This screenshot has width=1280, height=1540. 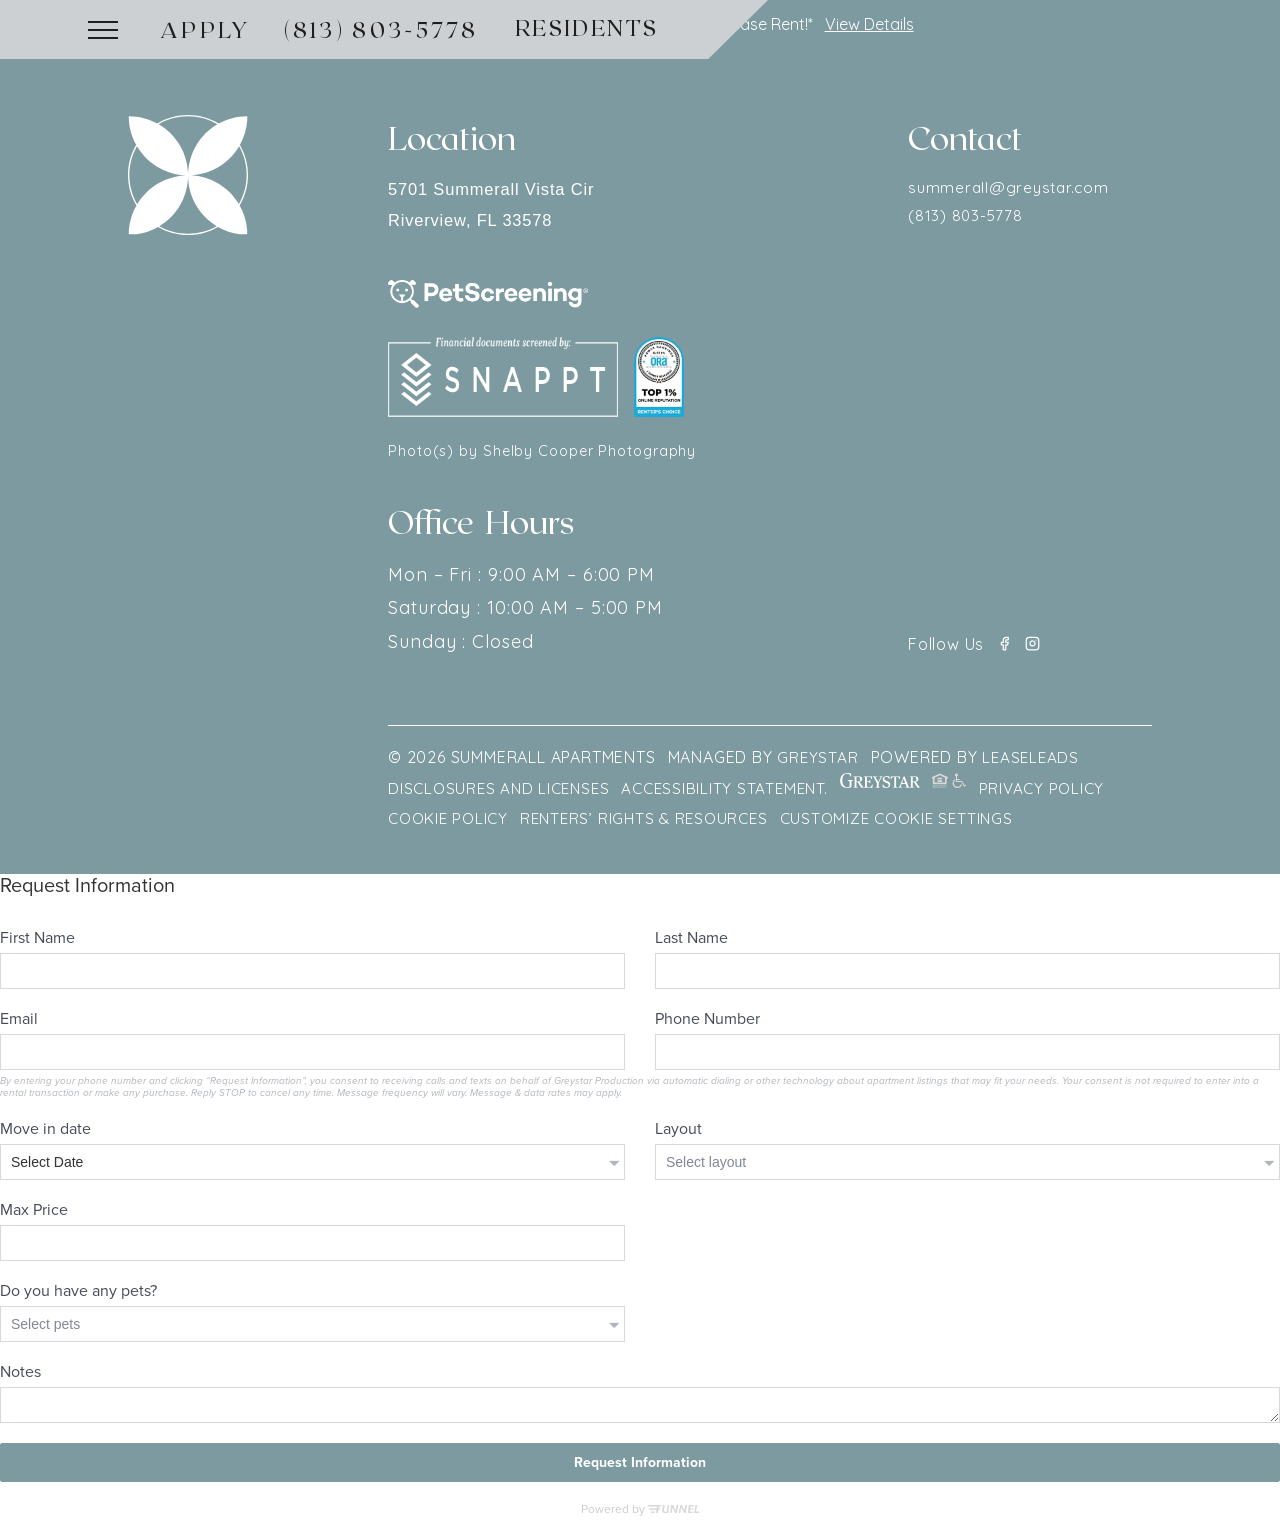 I want to click on Customize Cookie Settings, so click(x=917, y=823).